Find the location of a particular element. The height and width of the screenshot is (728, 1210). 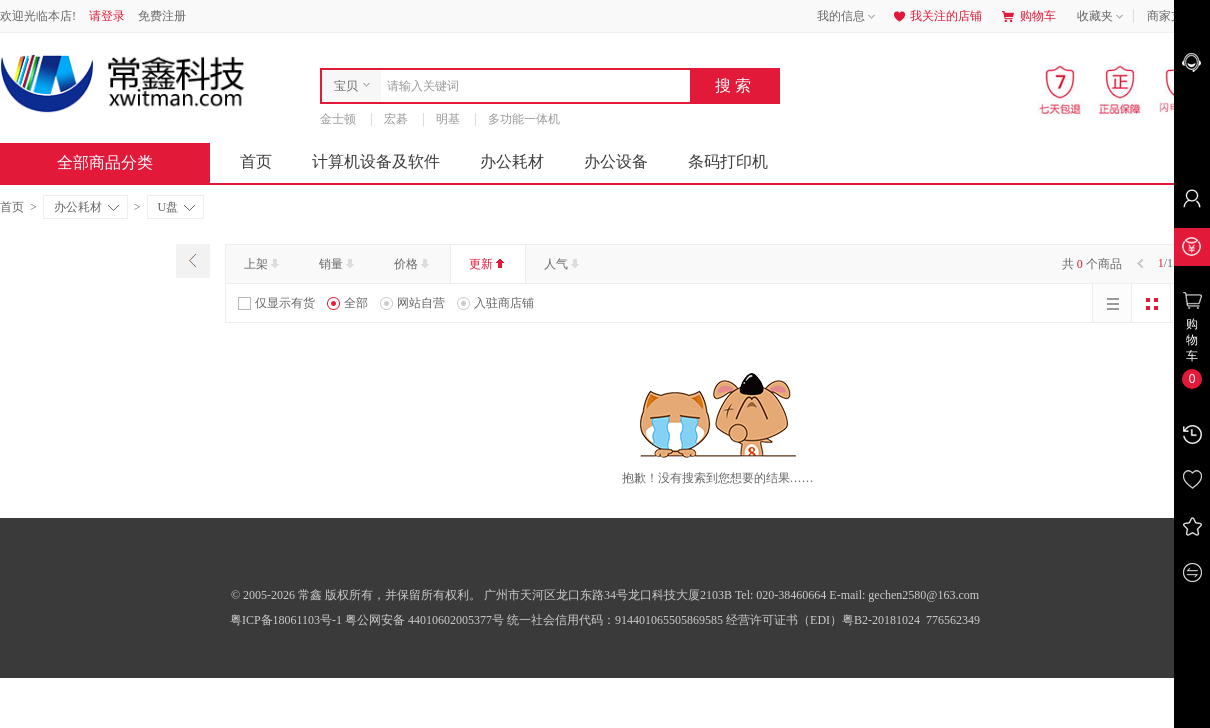

价格 is located at coordinates (413, 264).